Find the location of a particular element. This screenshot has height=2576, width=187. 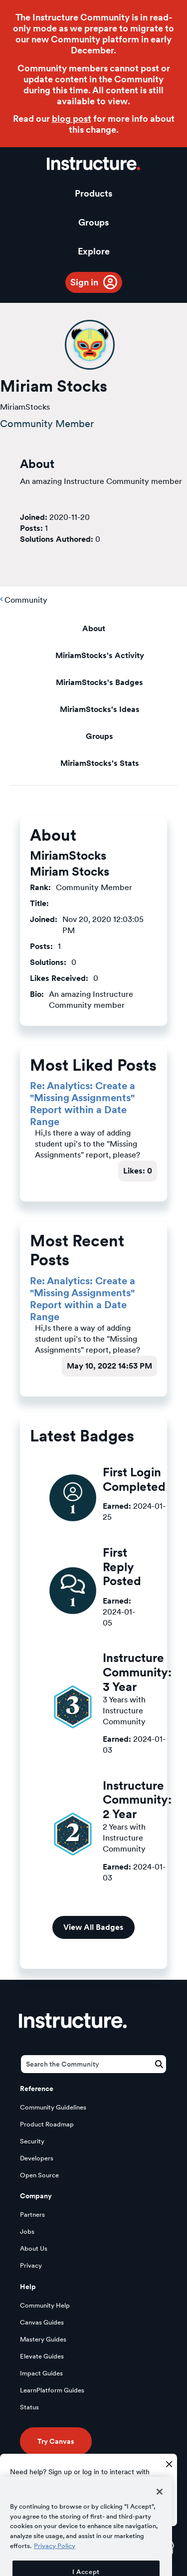

Products is located at coordinates (93, 193).